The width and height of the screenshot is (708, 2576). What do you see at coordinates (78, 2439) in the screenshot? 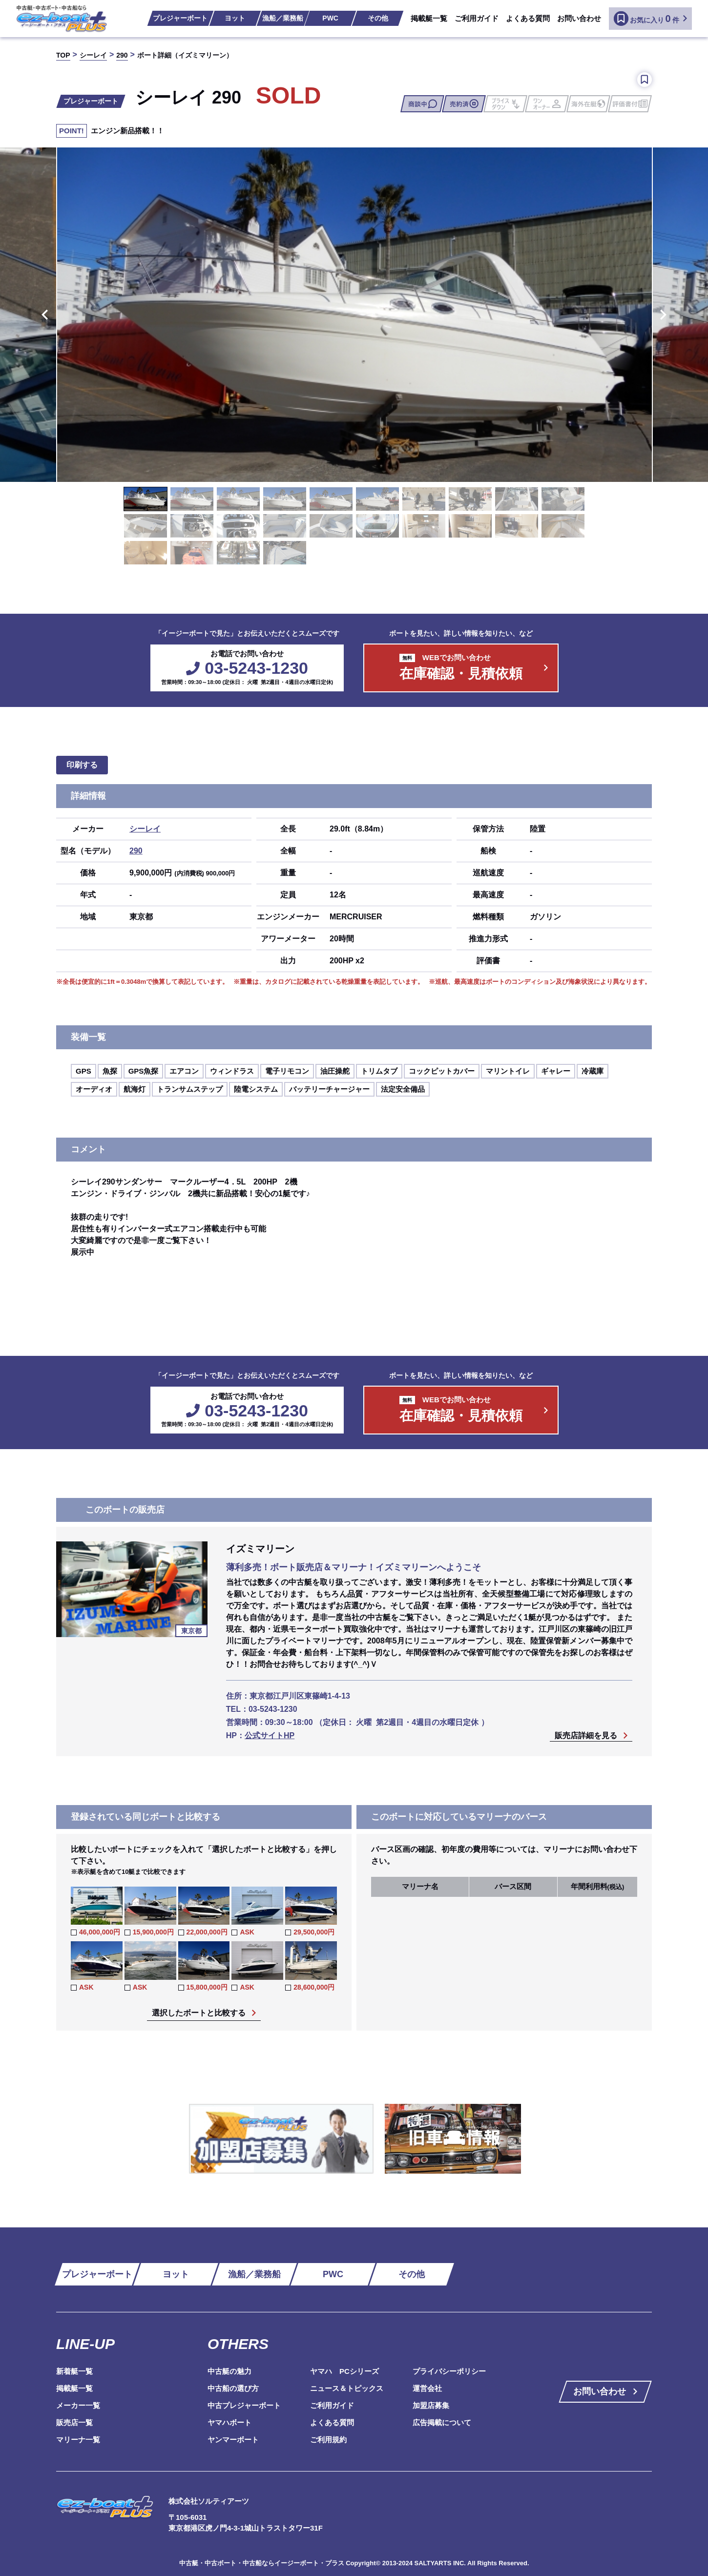
I see `マリーナ一覧` at bounding box center [78, 2439].